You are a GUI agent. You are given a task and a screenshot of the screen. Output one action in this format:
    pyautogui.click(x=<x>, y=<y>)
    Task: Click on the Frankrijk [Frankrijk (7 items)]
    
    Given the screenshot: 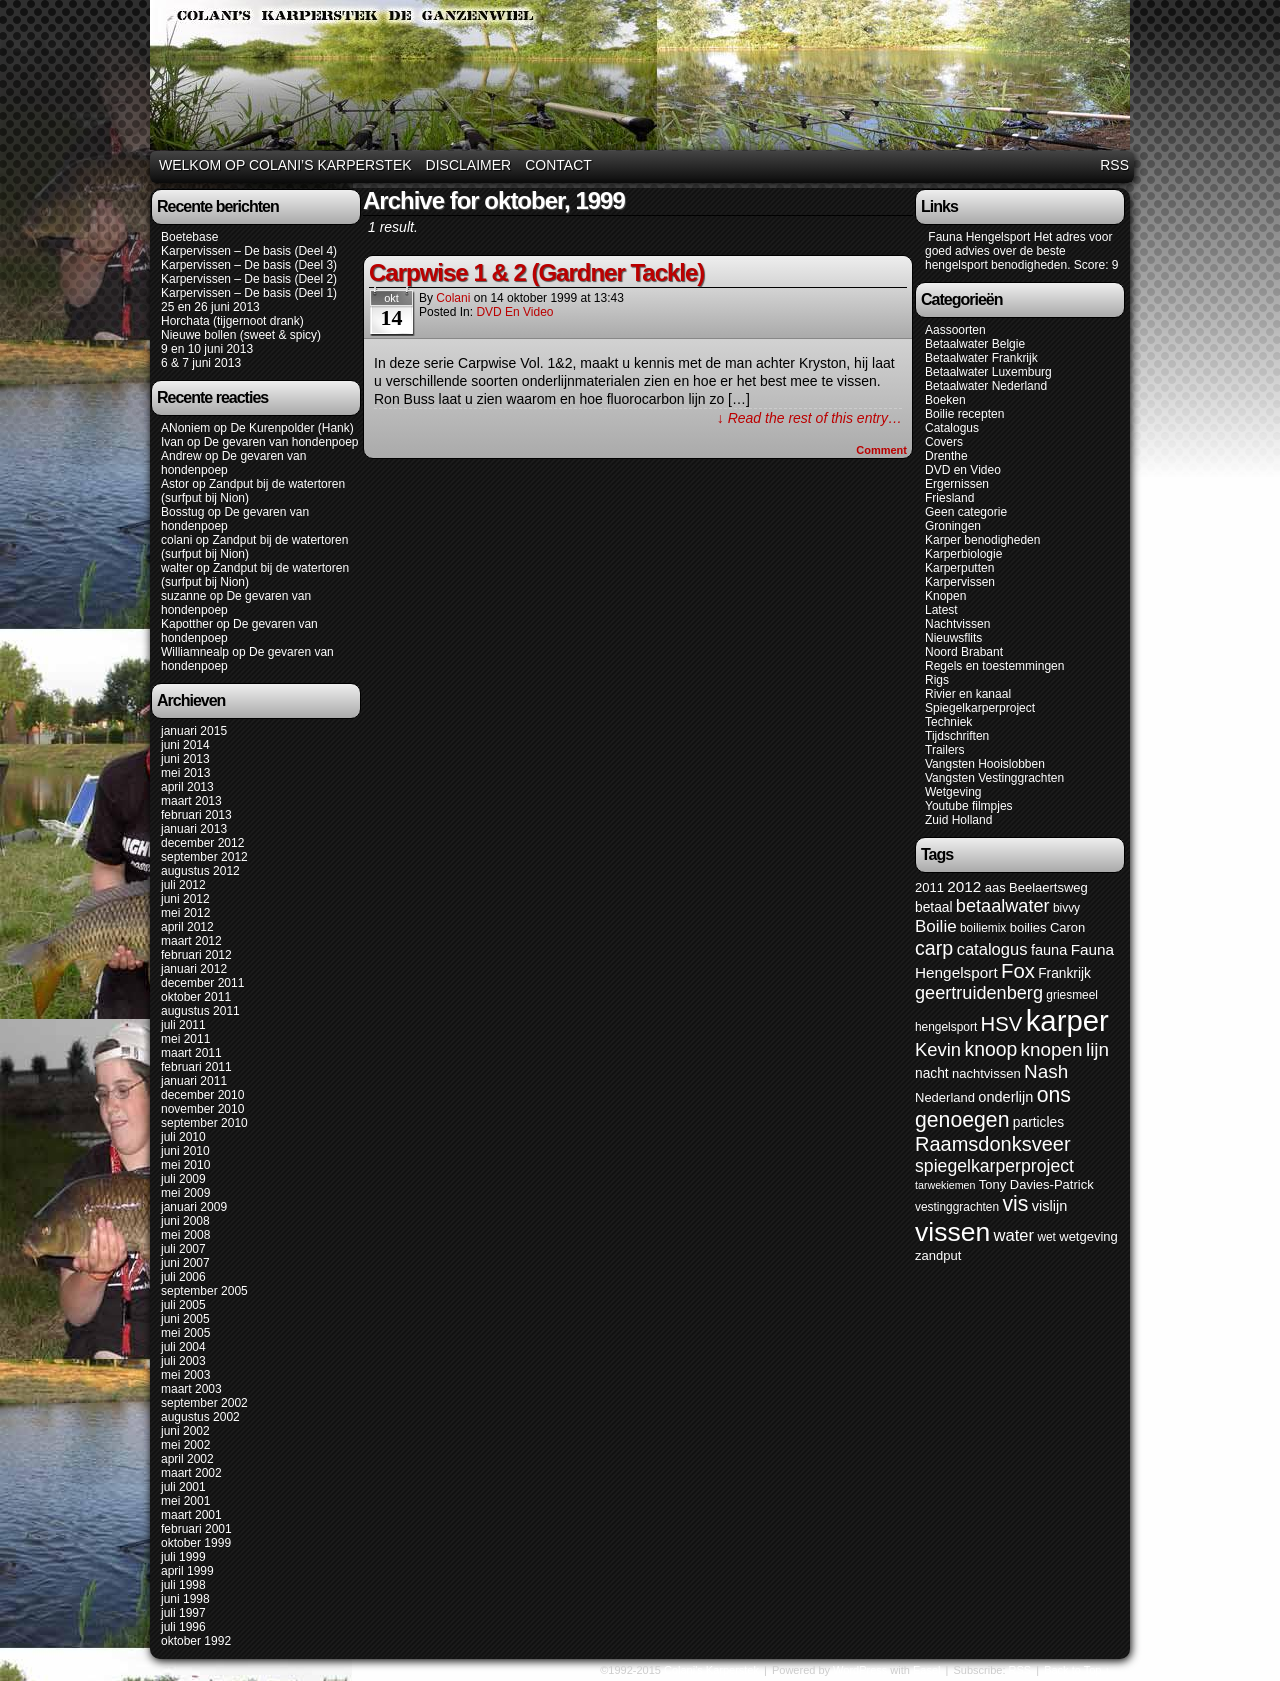 What is the action you would take?
    pyautogui.click(x=1064, y=973)
    